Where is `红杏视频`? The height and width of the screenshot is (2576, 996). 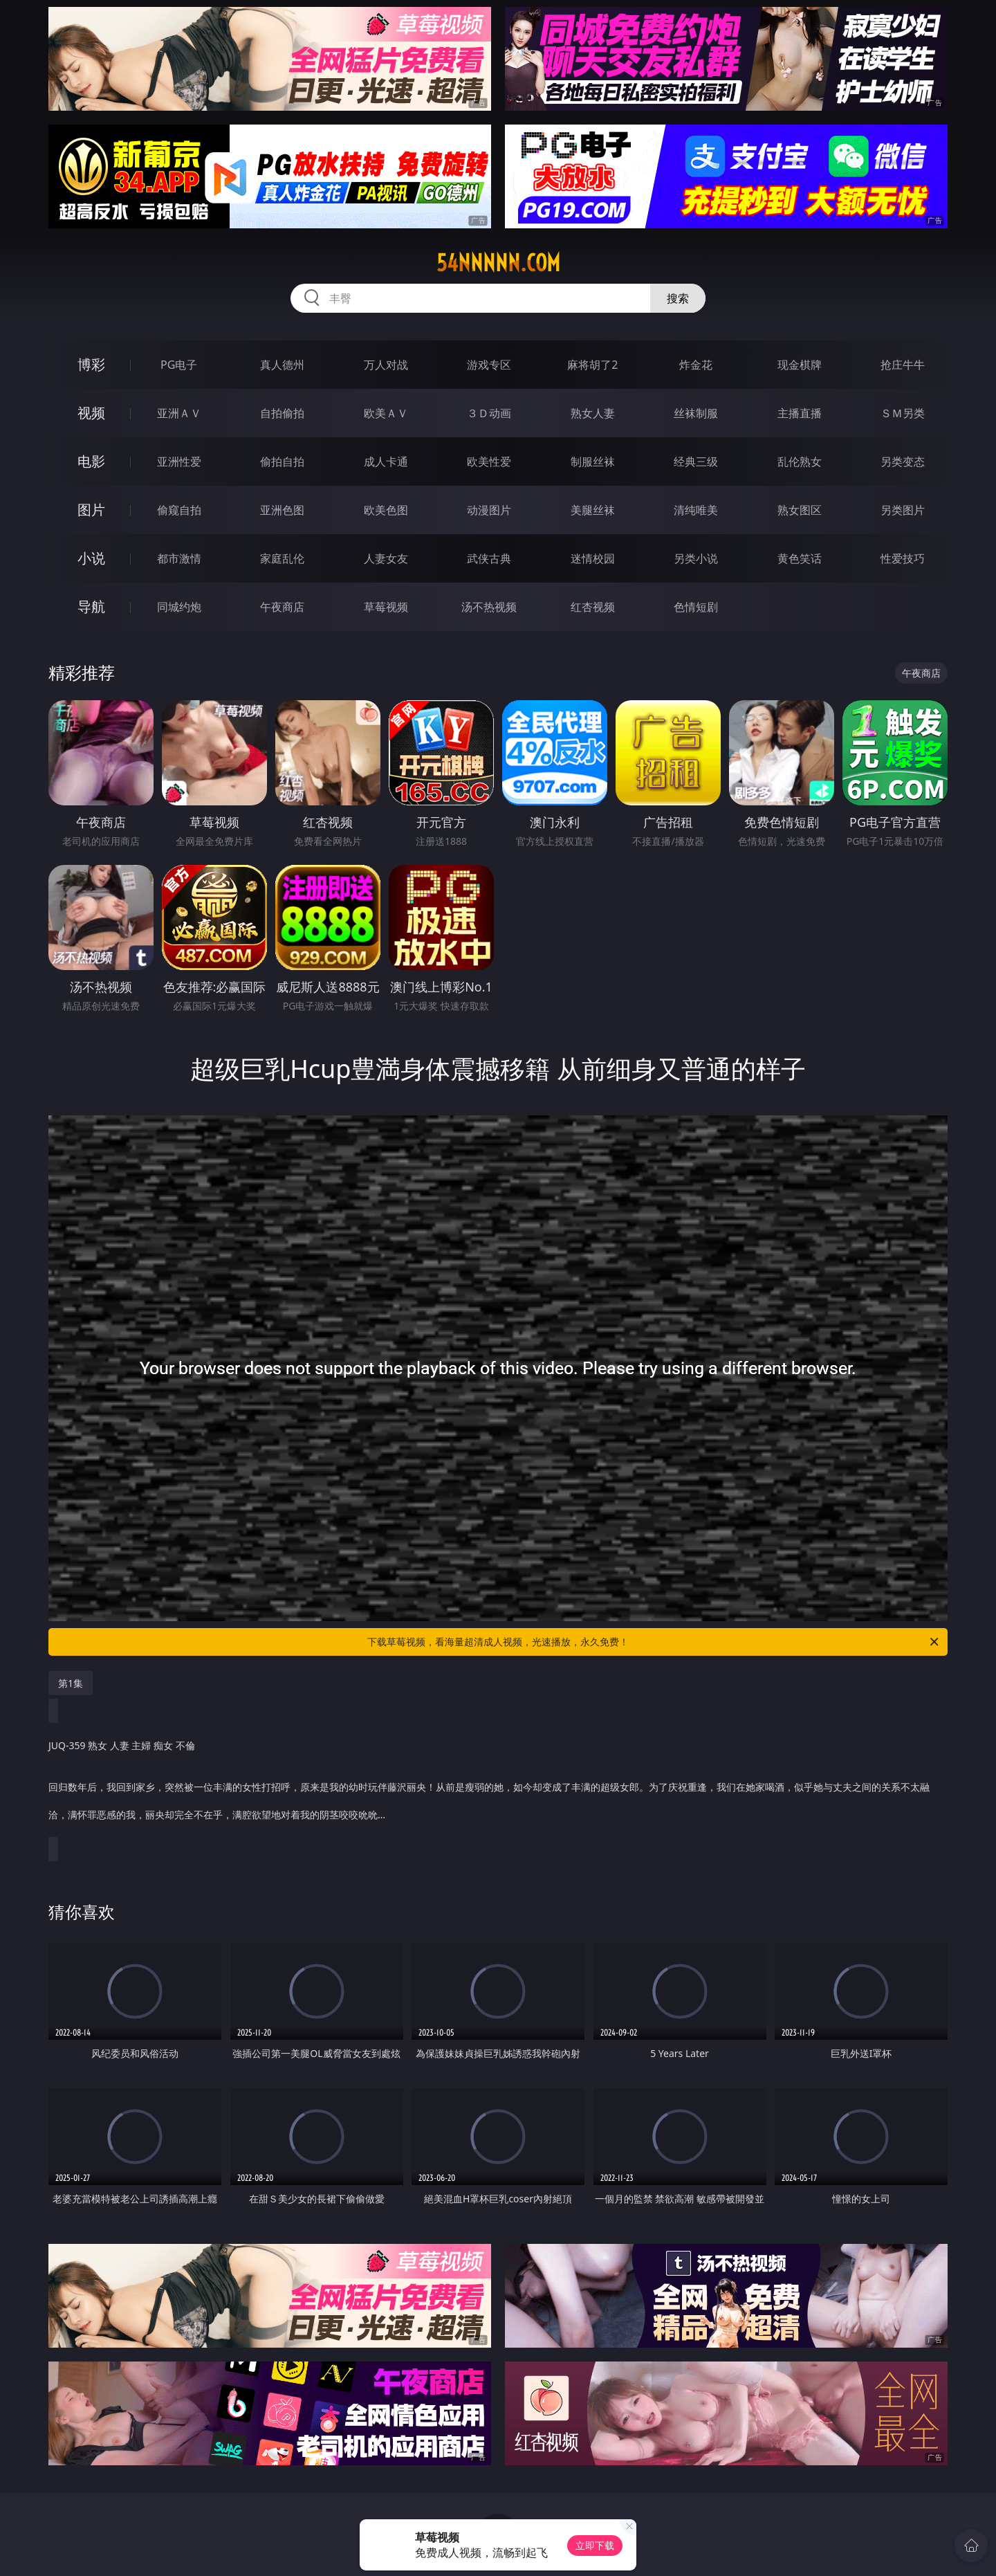 红杏视频 is located at coordinates (593, 606).